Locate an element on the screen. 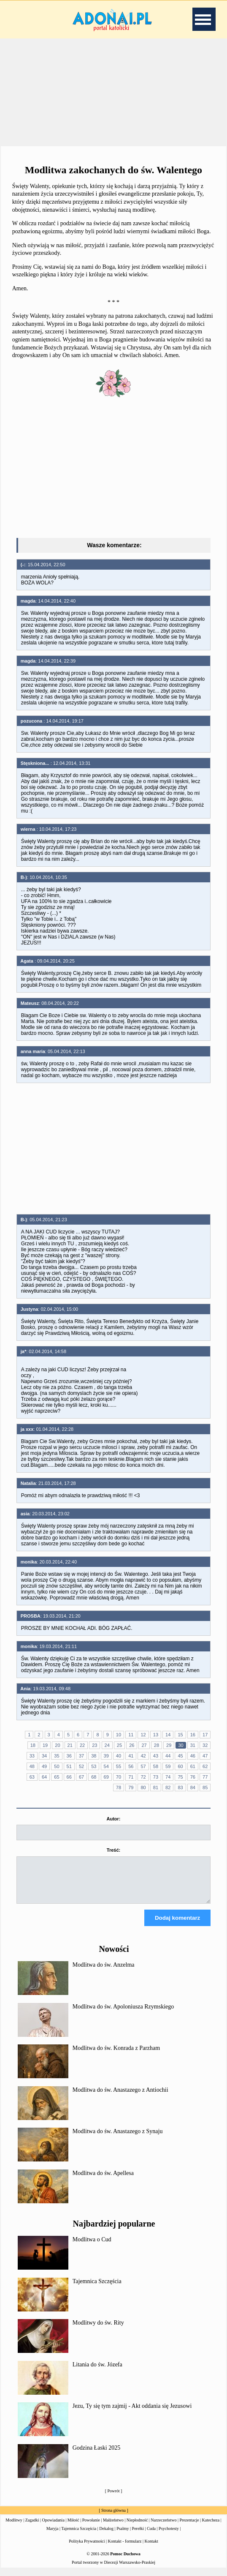 This screenshot has width=227, height=2576. 41 is located at coordinates (130, 1755).